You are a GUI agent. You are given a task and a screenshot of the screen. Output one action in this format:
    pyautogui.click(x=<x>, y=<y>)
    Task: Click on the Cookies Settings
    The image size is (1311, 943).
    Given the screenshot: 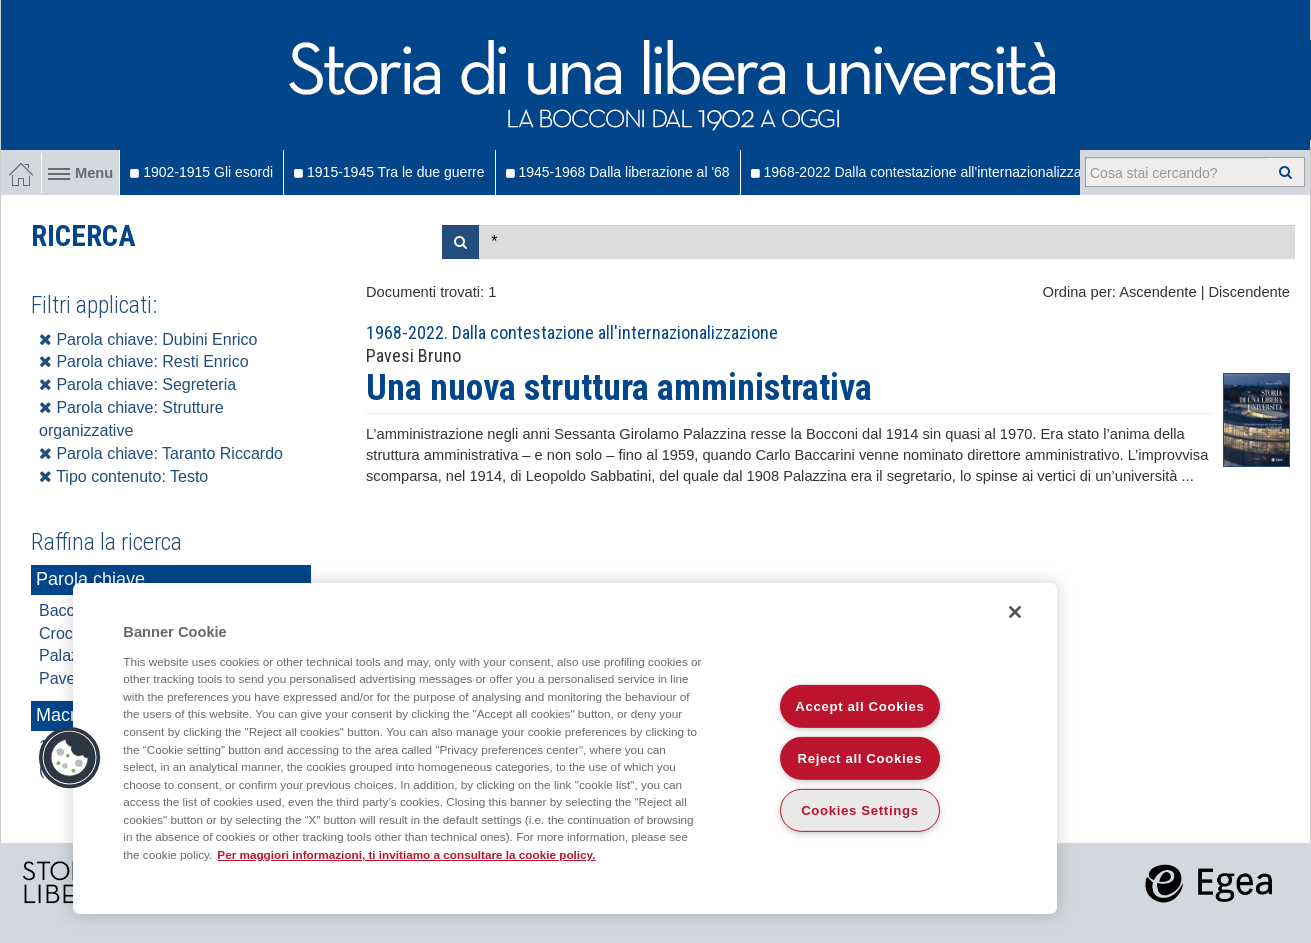 What is the action you would take?
    pyautogui.click(x=860, y=810)
    